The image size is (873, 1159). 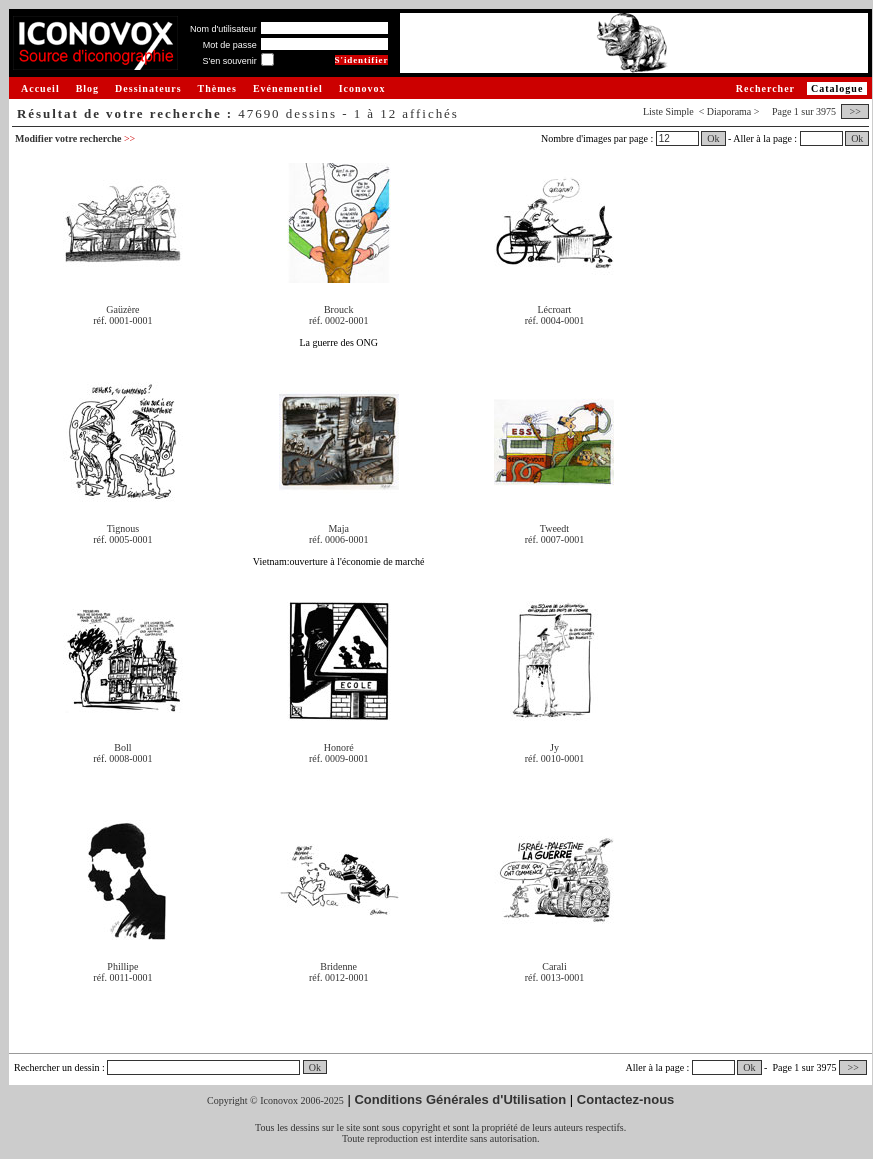 I want to click on Evénementiel, so click(x=288, y=88).